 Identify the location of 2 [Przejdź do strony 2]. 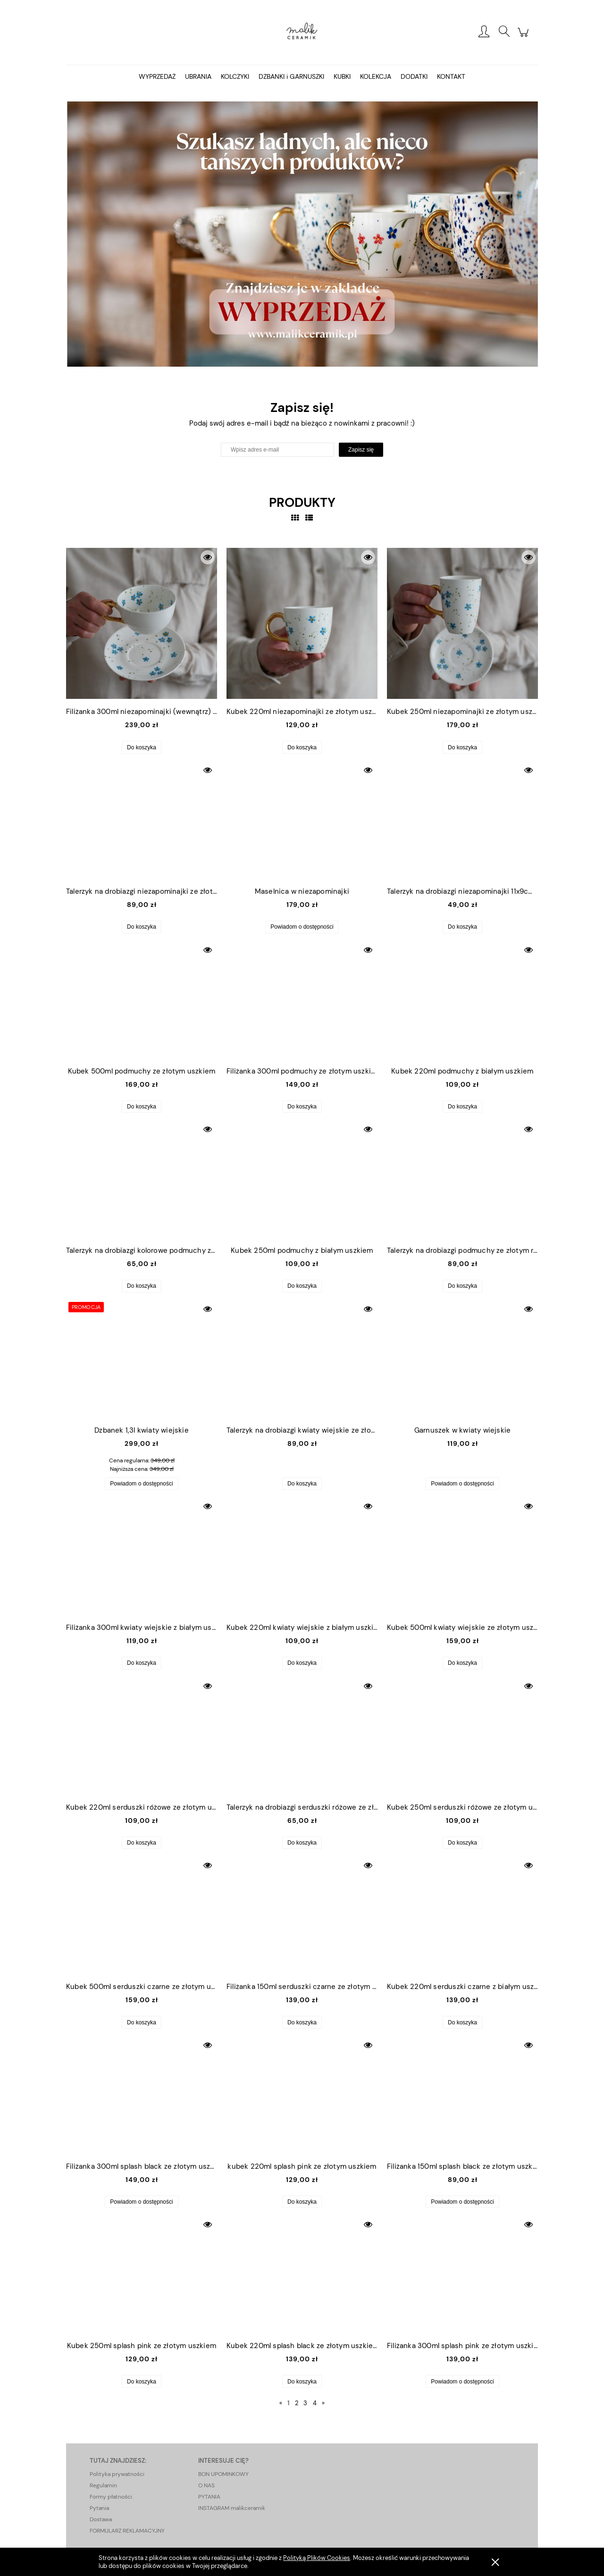
(296, 2403).